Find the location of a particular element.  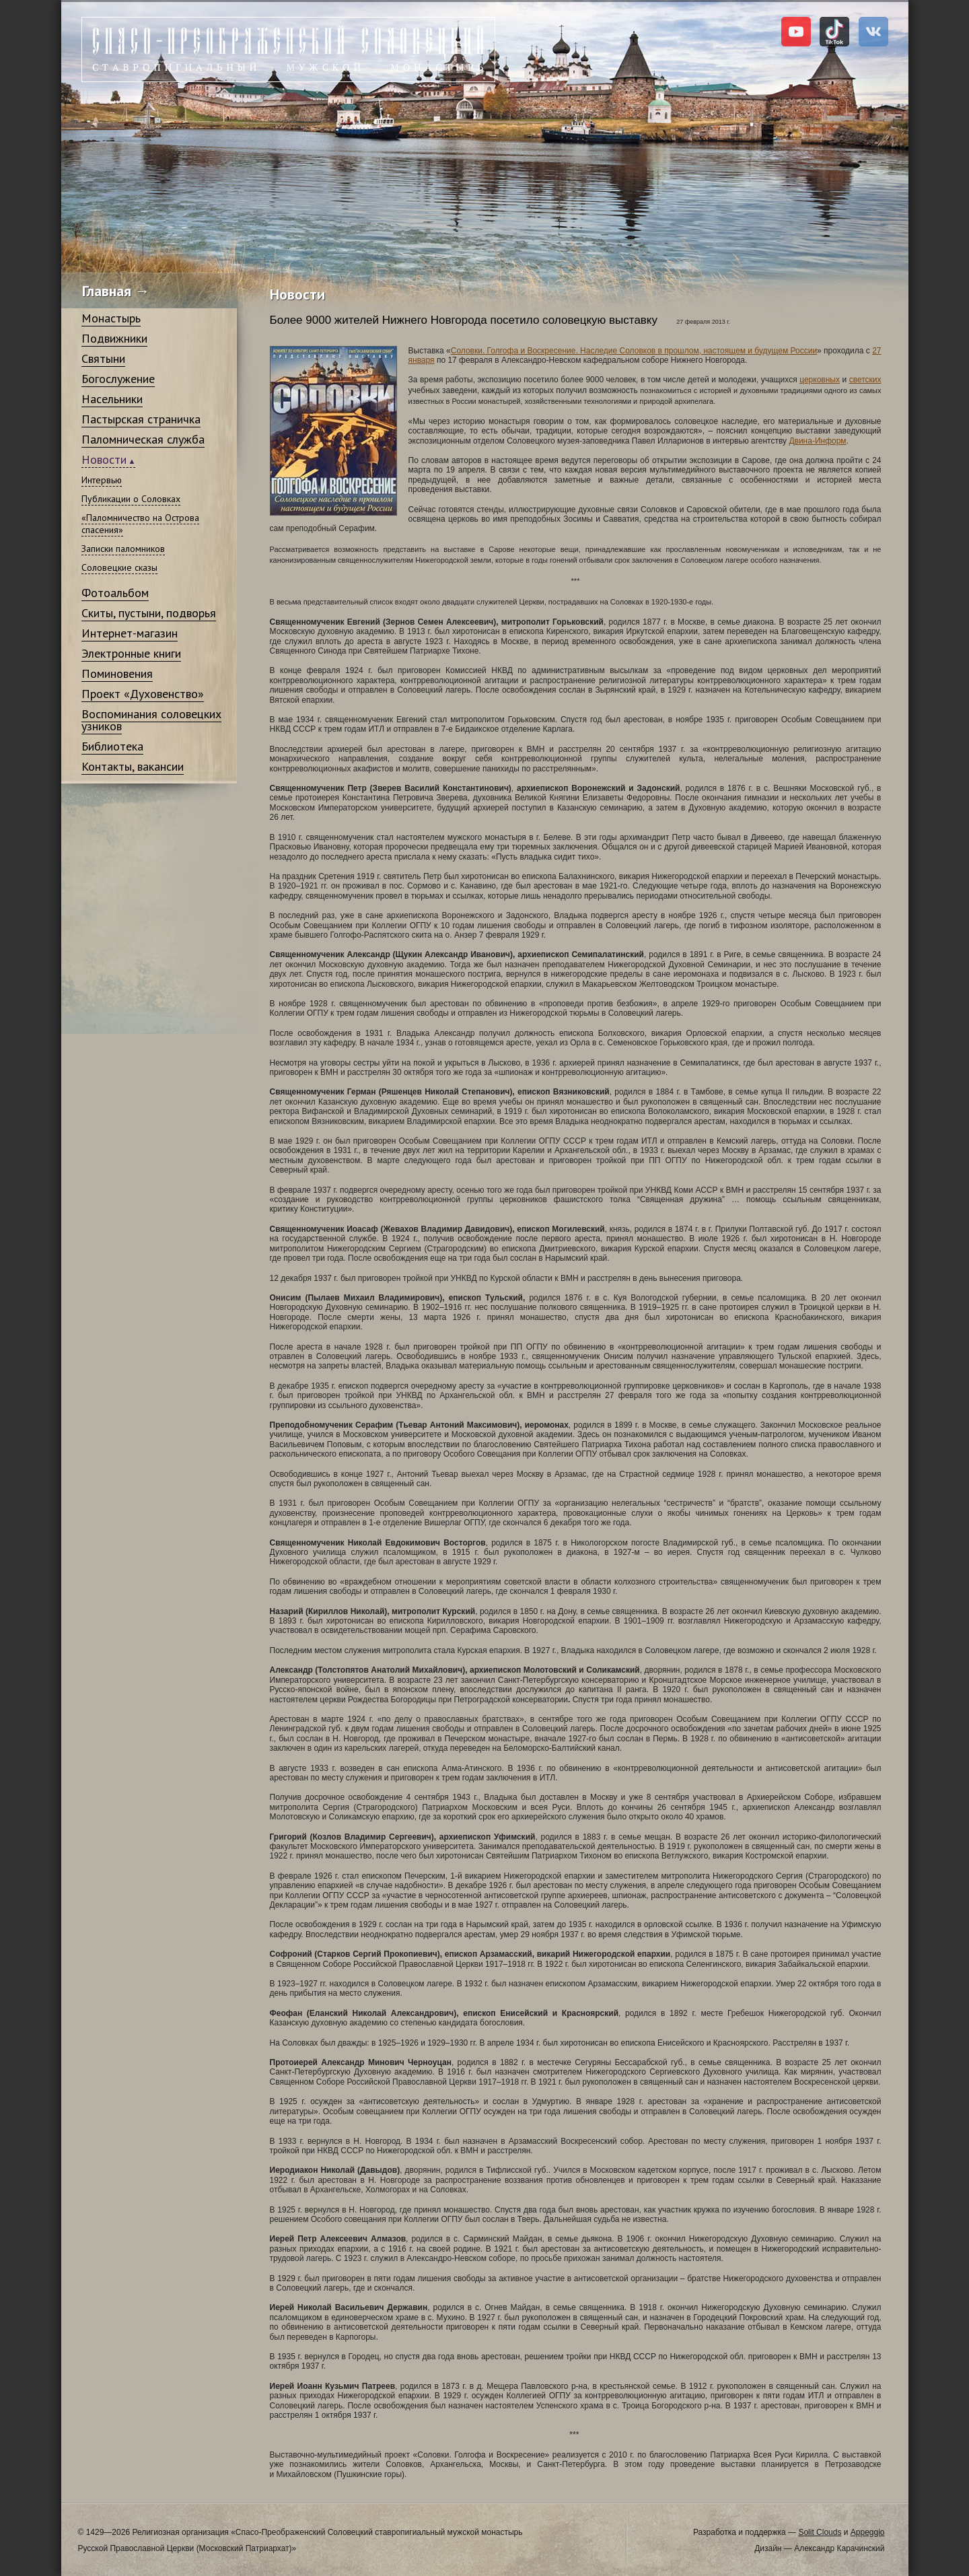

Подвижники is located at coordinates (114, 338).